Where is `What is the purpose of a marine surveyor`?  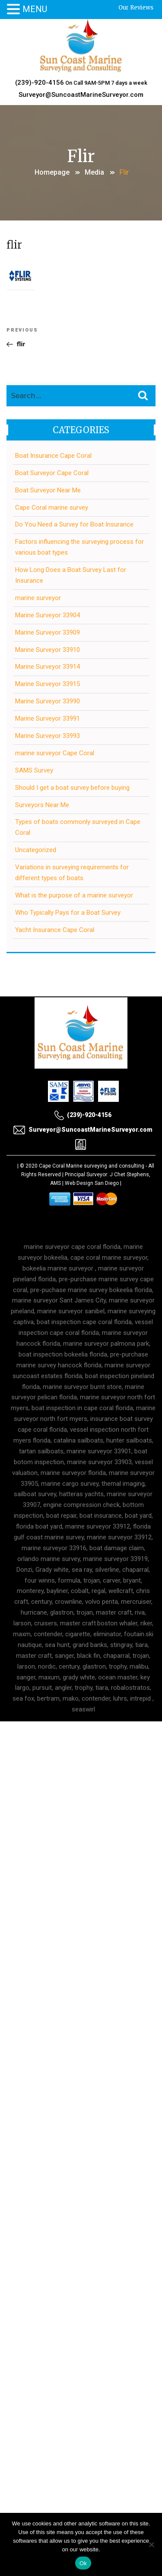
What is the purpose of a marine surveyor is located at coordinates (74, 895).